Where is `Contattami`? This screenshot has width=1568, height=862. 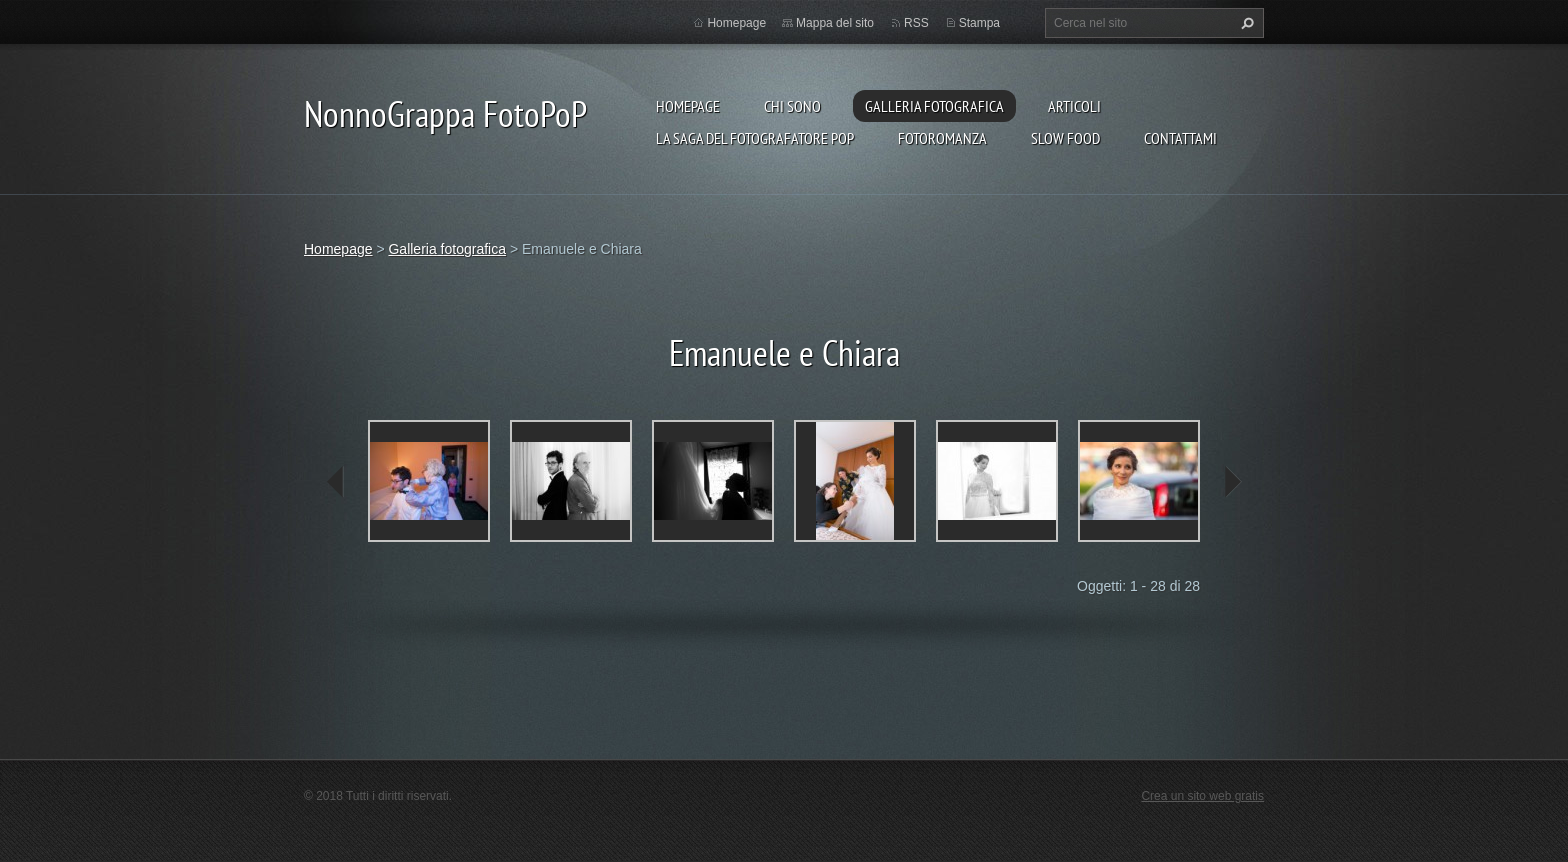
Contattami is located at coordinates (1180, 138).